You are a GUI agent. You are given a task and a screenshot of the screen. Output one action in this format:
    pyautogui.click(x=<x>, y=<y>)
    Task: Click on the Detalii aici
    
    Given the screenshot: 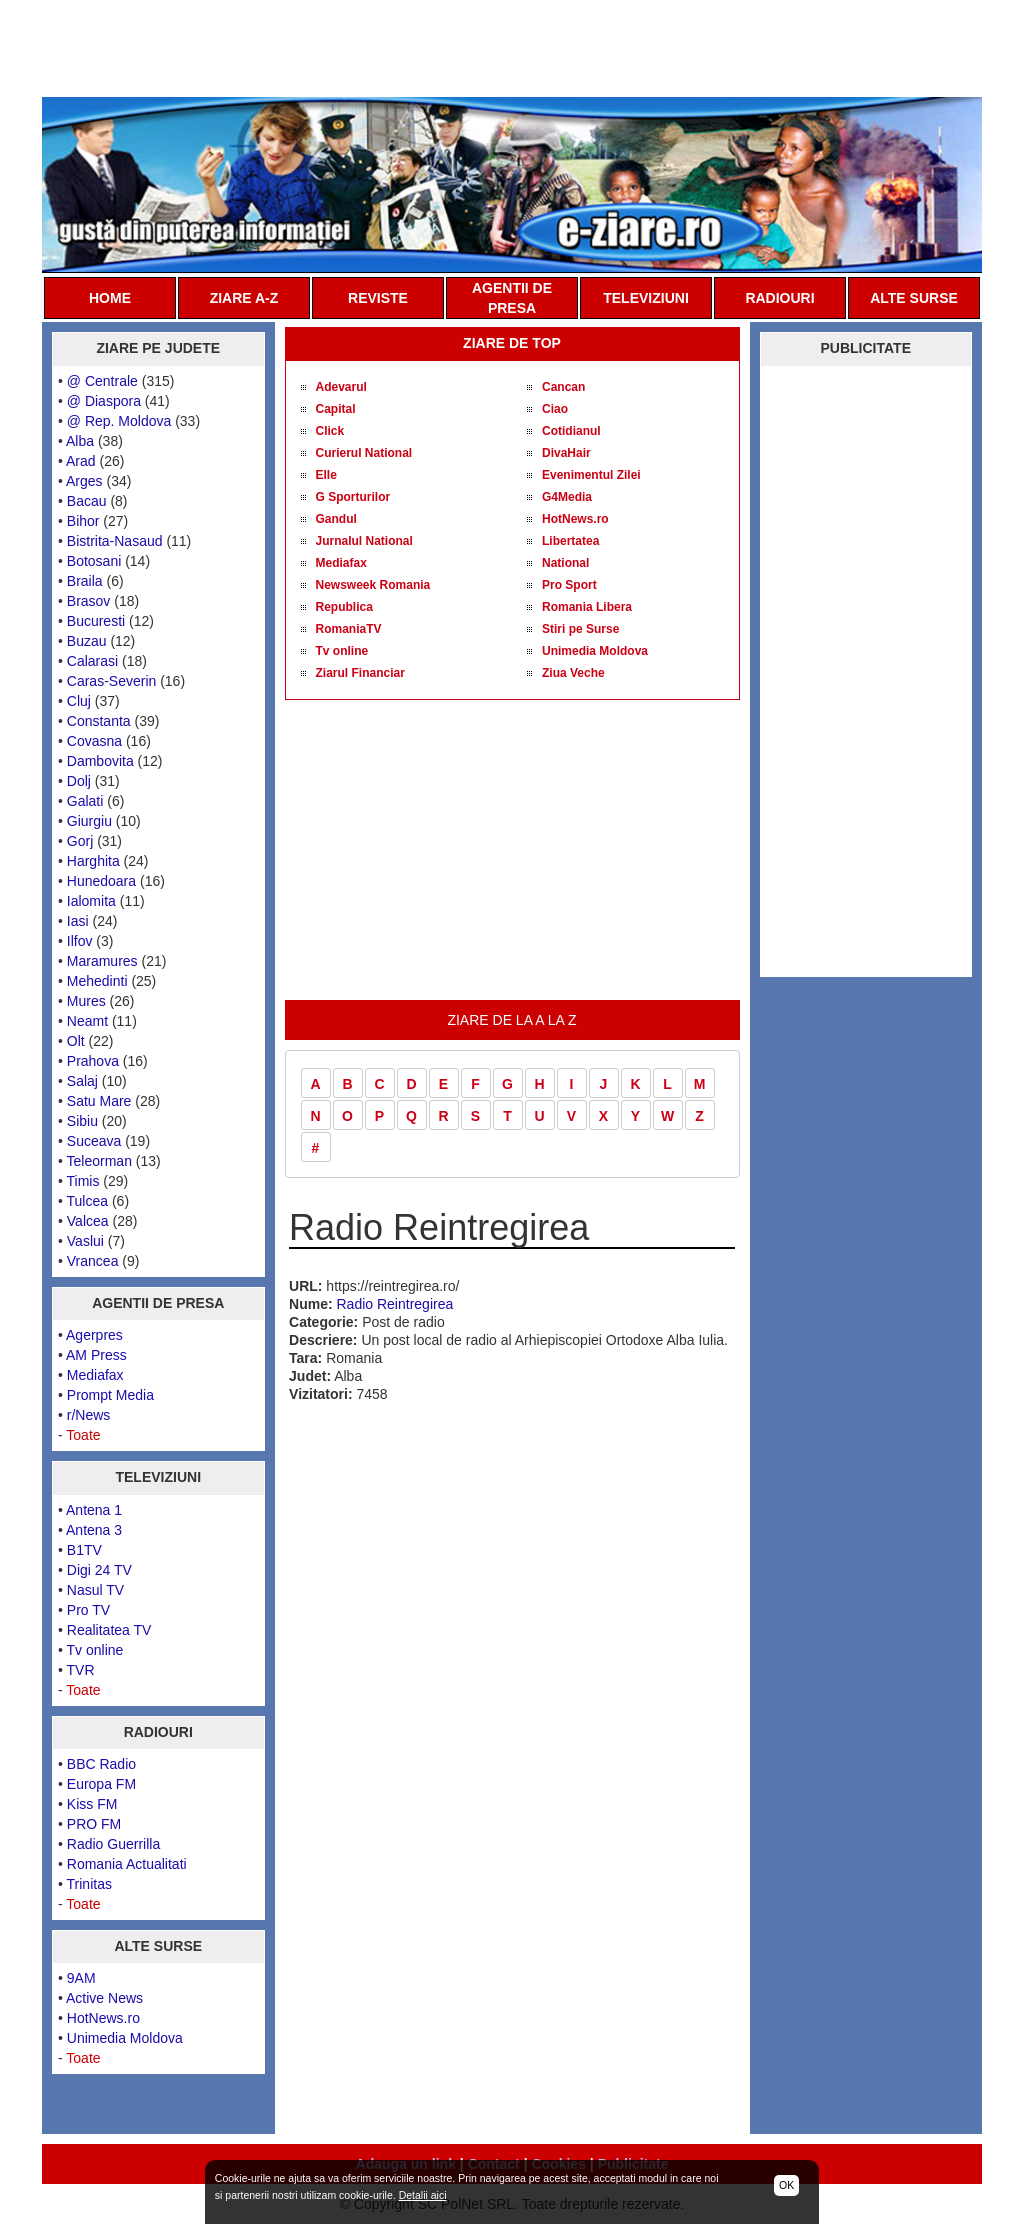 What is the action you would take?
    pyautogui.click(x=423, y=2195)
    